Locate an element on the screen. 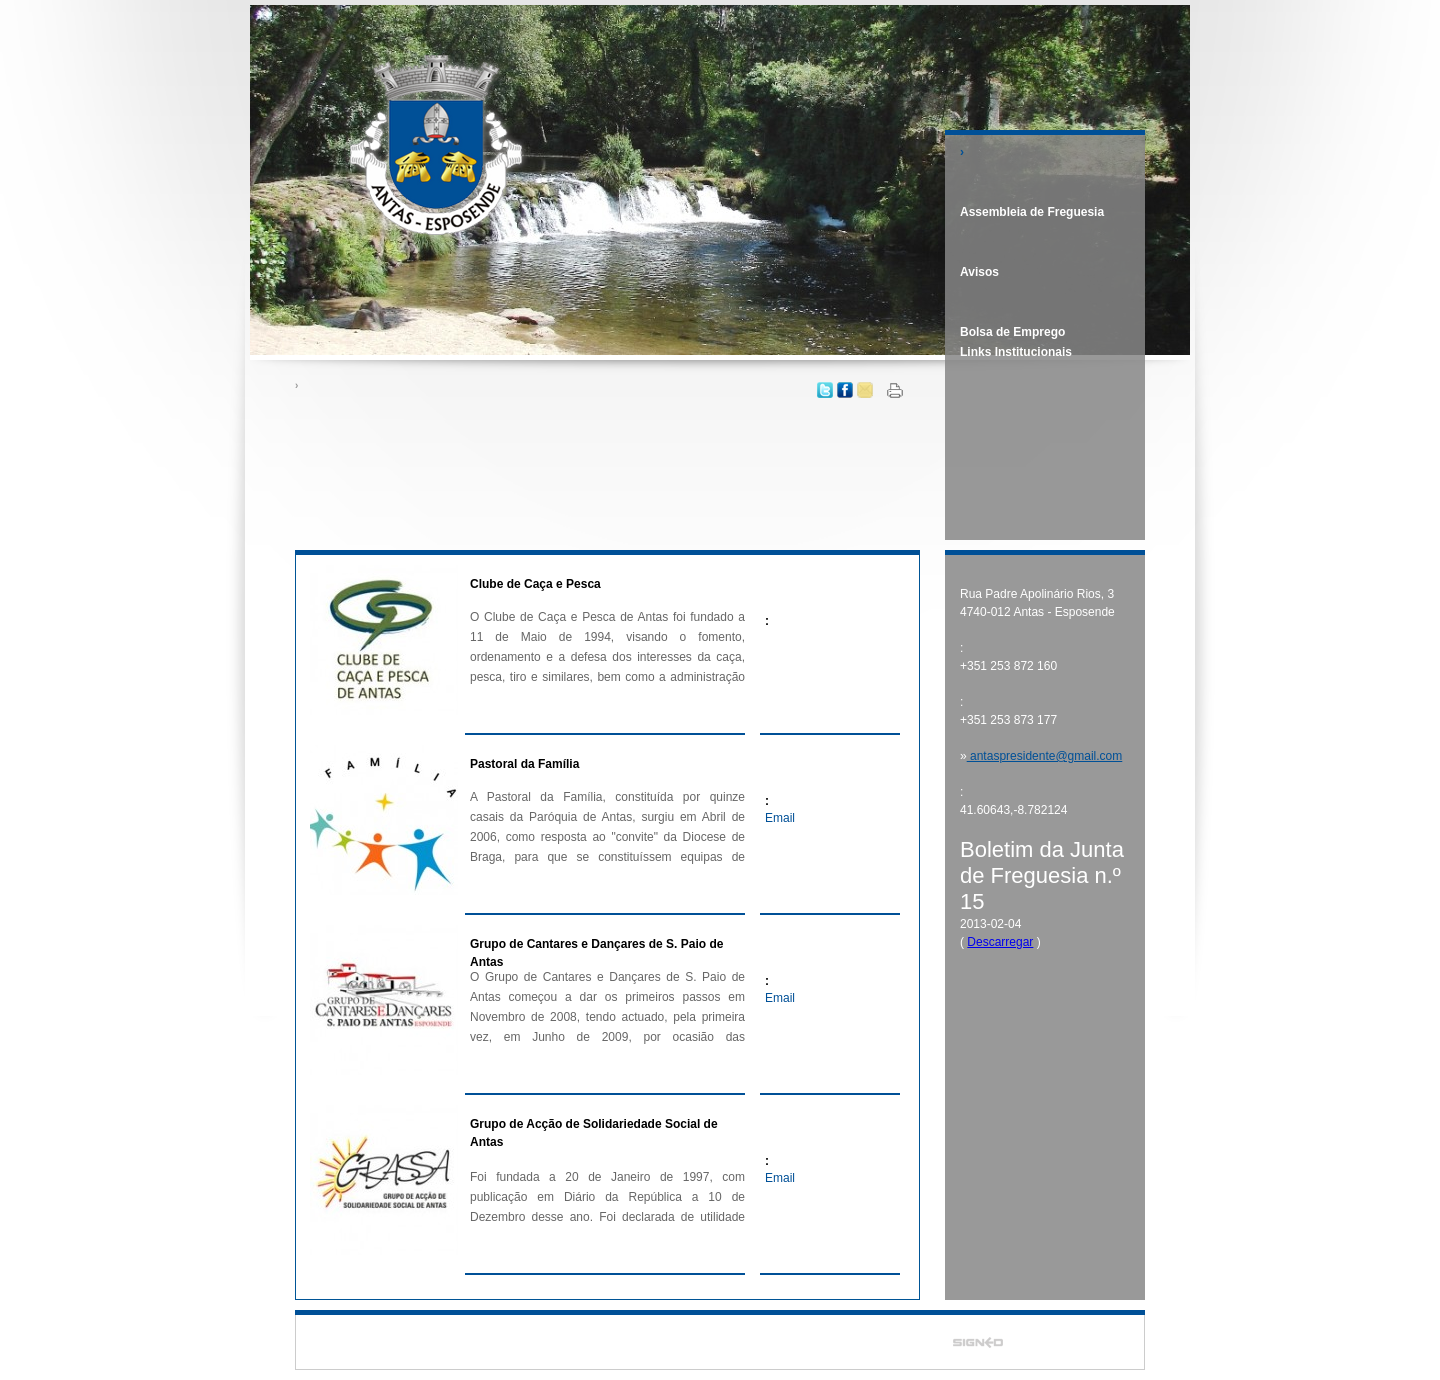 The image size is (1440, 1380). Assembleia de Freguesia is located at coordinates (1032, 212).